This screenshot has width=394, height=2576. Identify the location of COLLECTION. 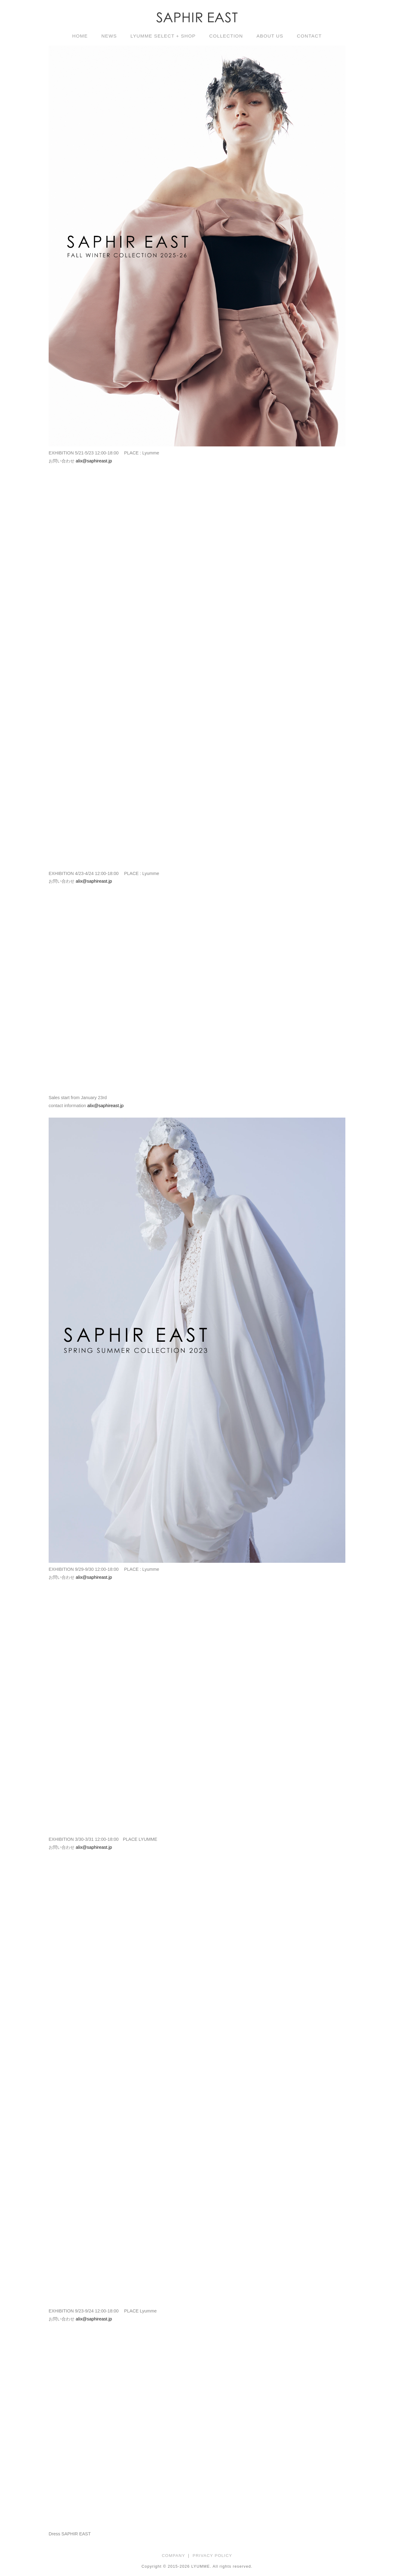
(226, 35).